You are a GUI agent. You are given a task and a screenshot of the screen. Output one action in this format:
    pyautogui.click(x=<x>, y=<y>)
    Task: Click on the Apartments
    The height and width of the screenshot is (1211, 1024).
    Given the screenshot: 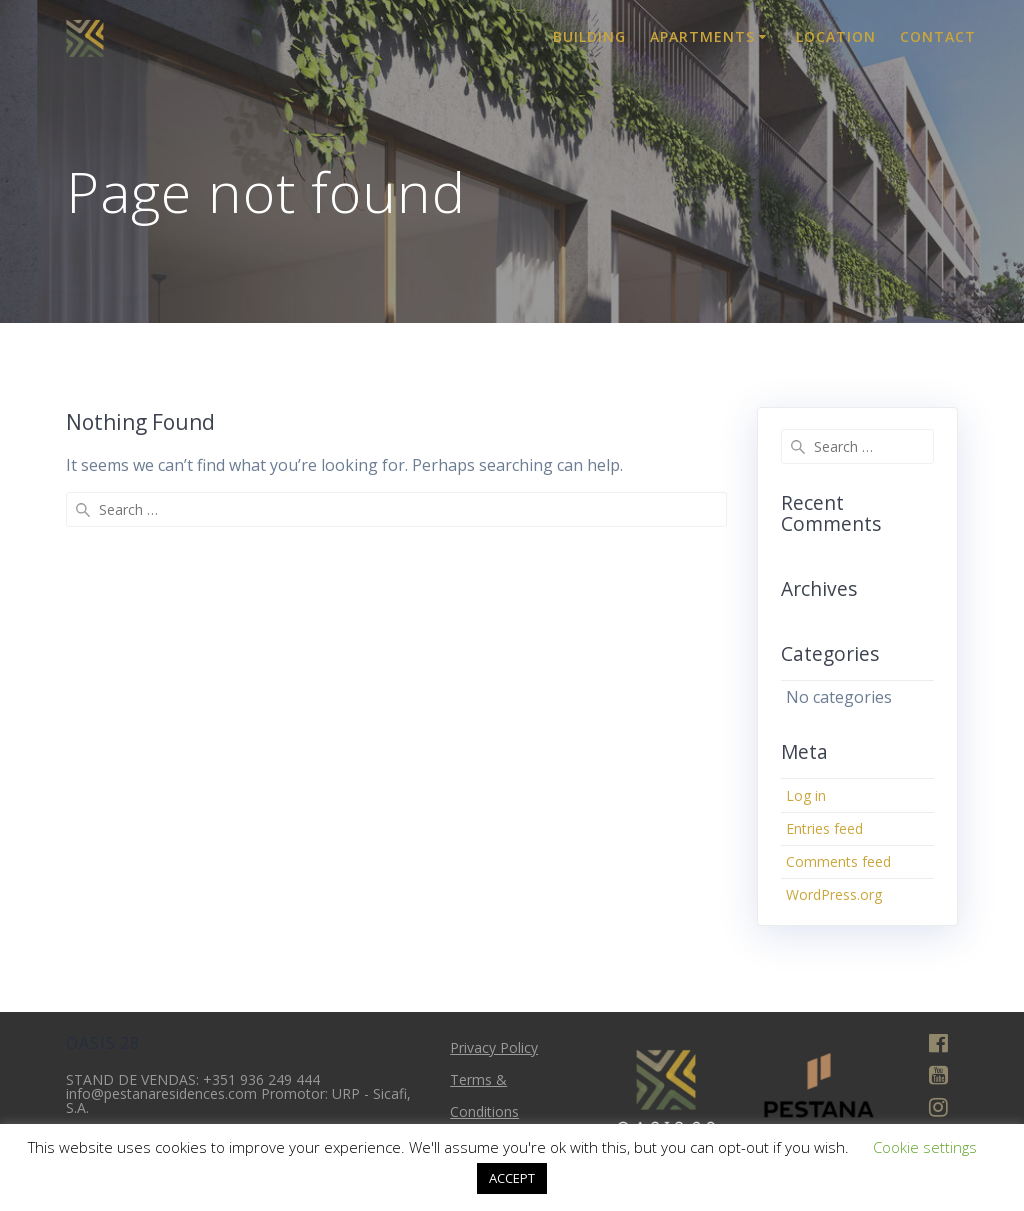 What is the action you would take?
    pyautogui.click(x=702, y=36)
    